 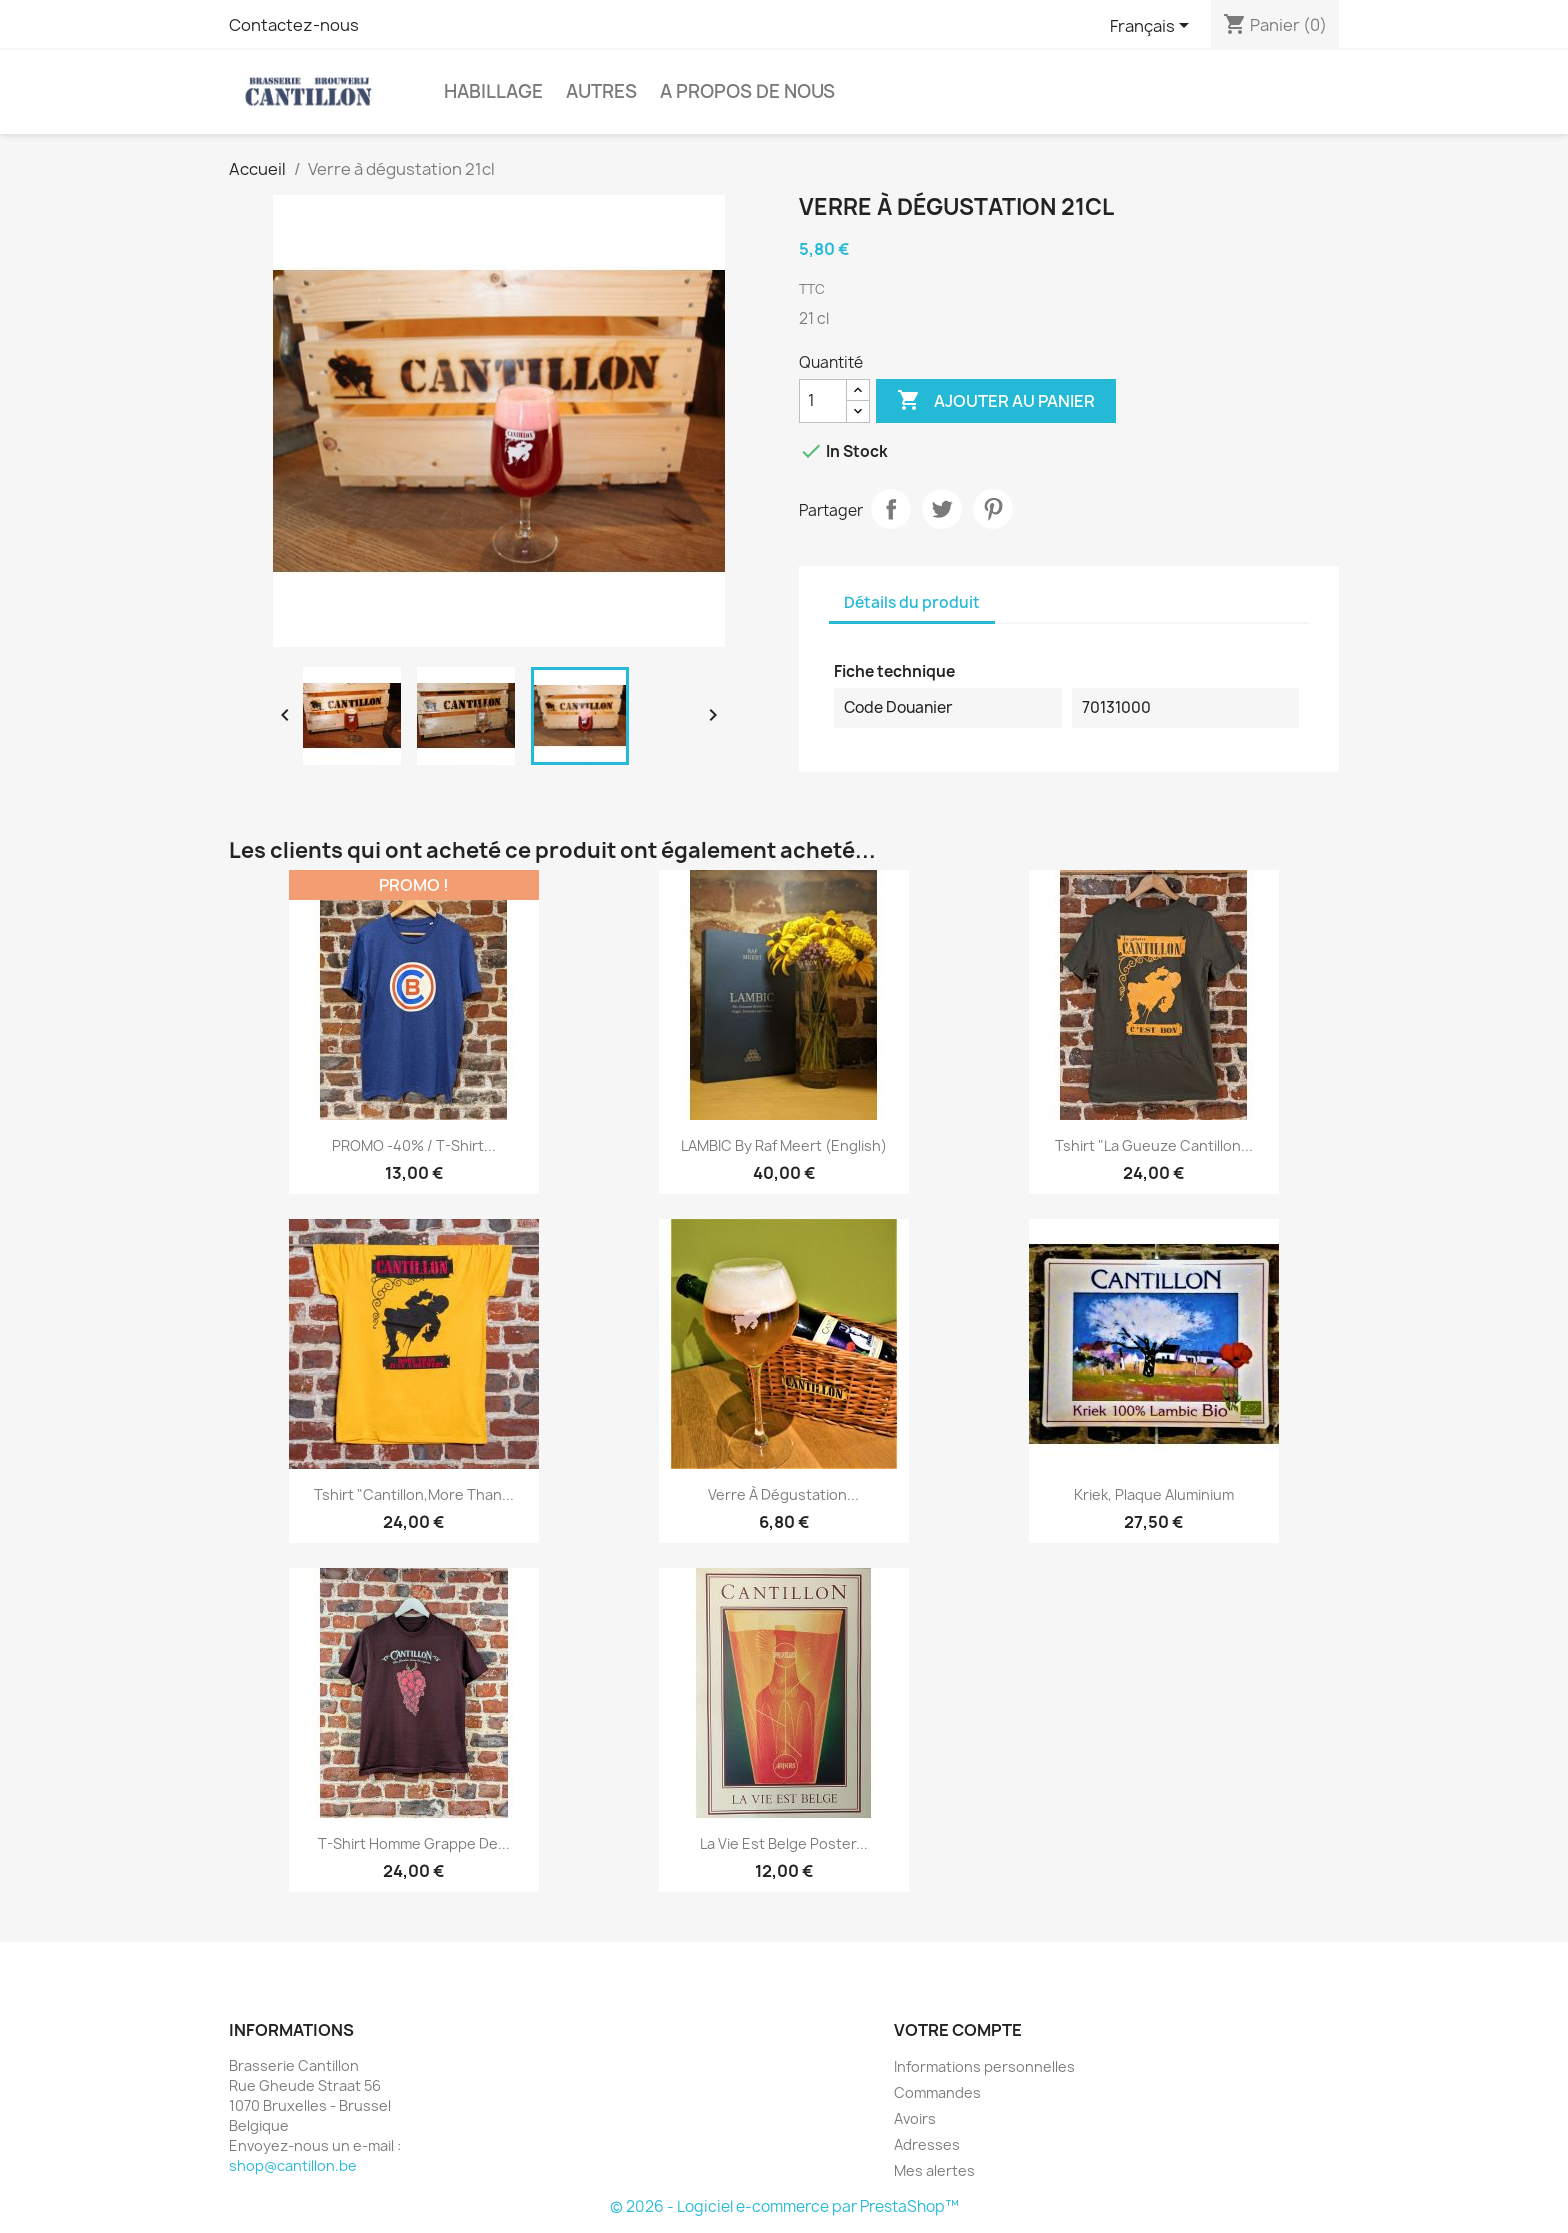 What do you see at coordinates (783, 1494) in the screenshot?
I see `Verre à dégustation...` at bounding box center [783, 1494].